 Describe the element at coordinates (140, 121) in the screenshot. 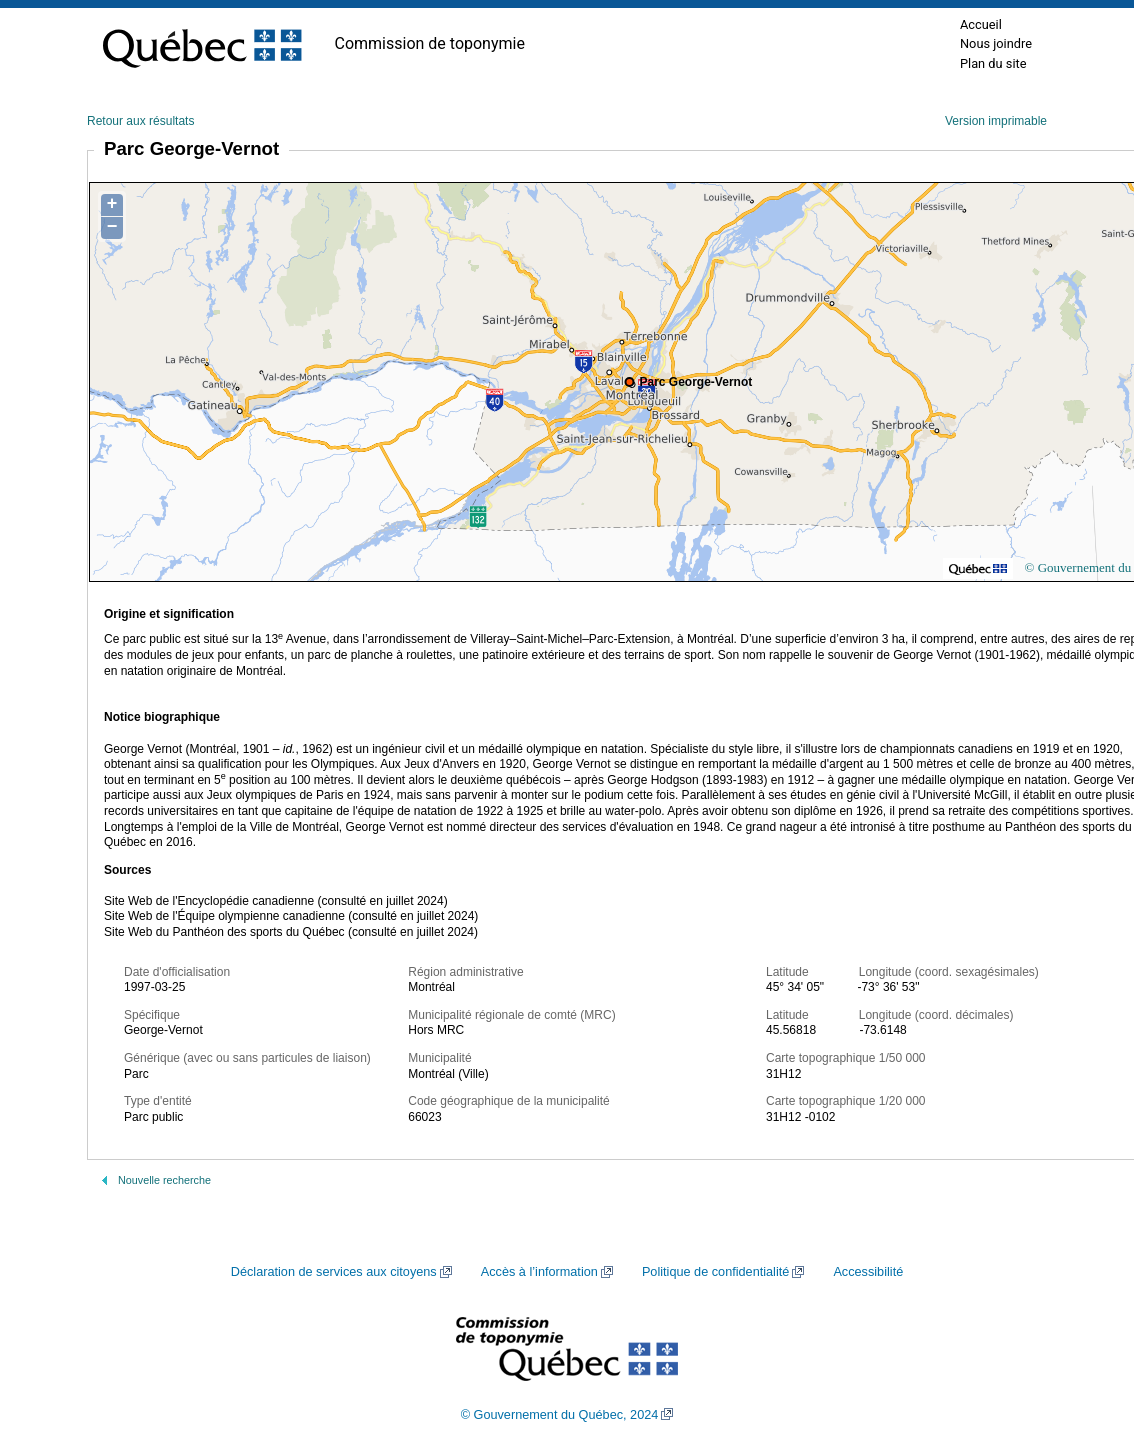

I see `Retour aux résultats` at that location.